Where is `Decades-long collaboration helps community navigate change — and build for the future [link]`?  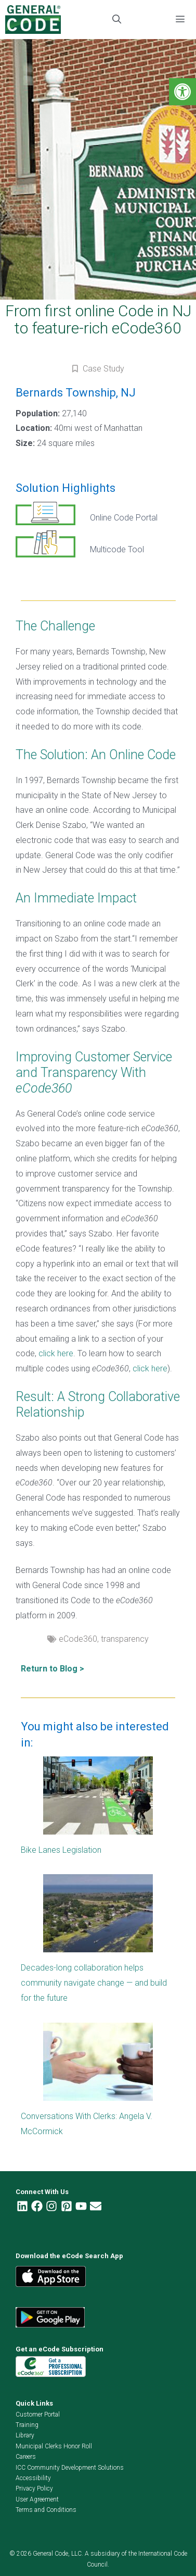 Decades-long collaboration helps community navigate change — and build for the future [link] is located at coordinates (94, 1983).